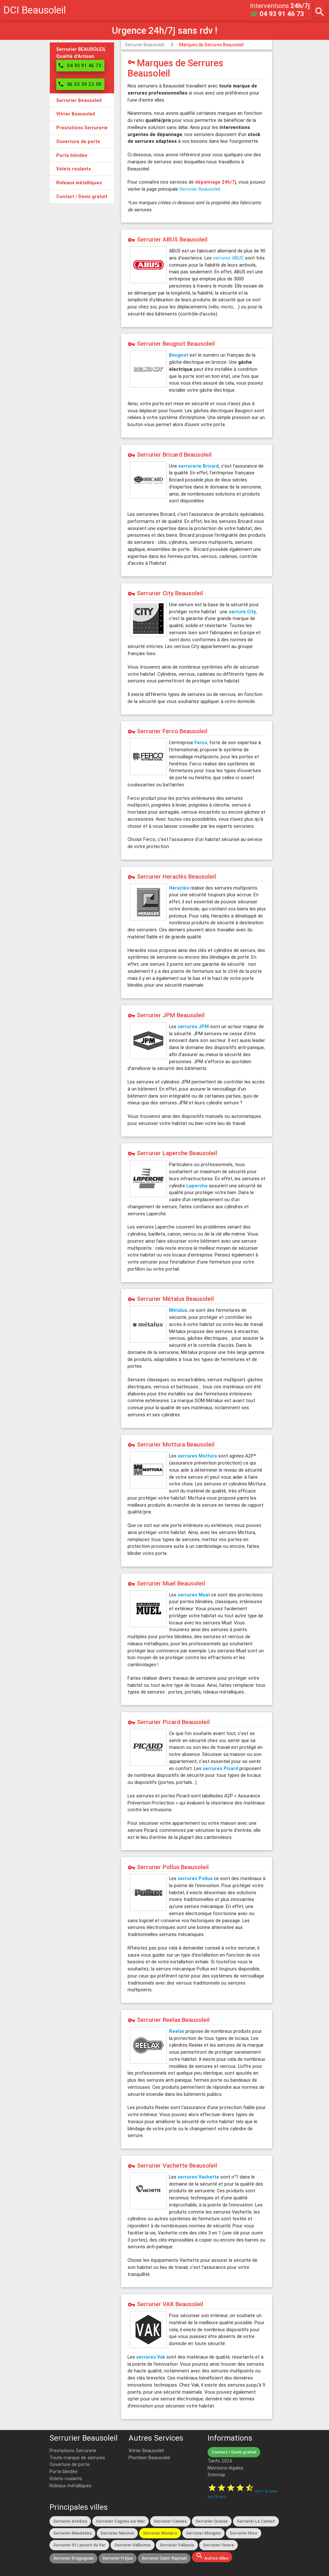  I want to click on serrures Picard, so click(220, 1768).